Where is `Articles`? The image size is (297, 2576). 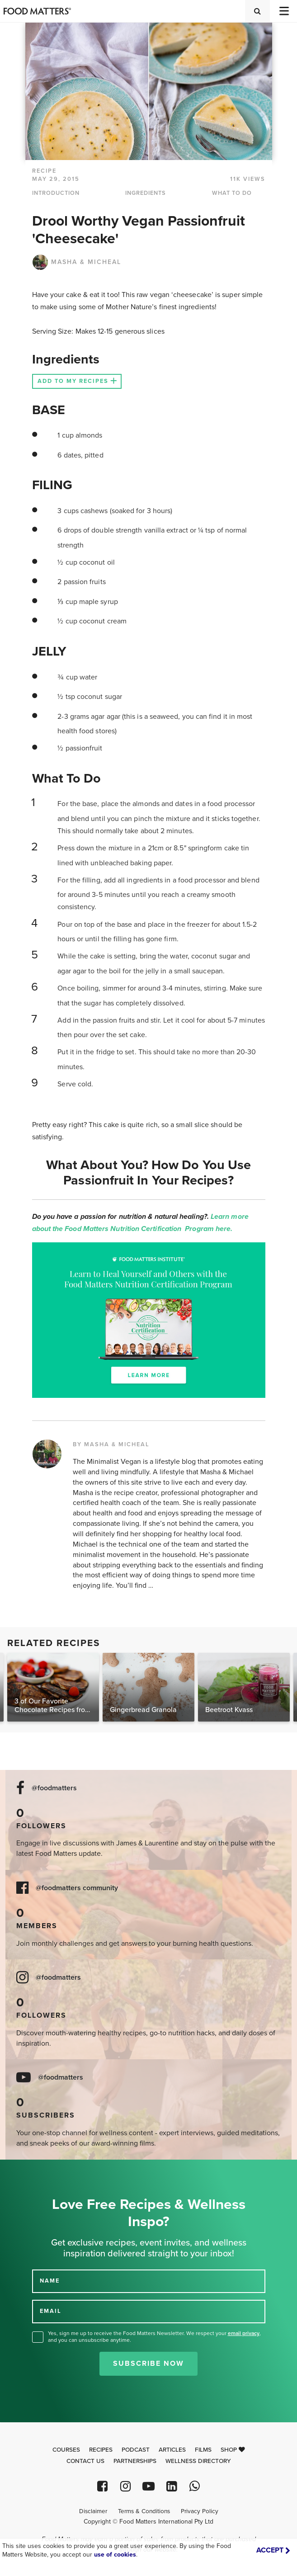 Articles is located at coordinates (172, 2449).